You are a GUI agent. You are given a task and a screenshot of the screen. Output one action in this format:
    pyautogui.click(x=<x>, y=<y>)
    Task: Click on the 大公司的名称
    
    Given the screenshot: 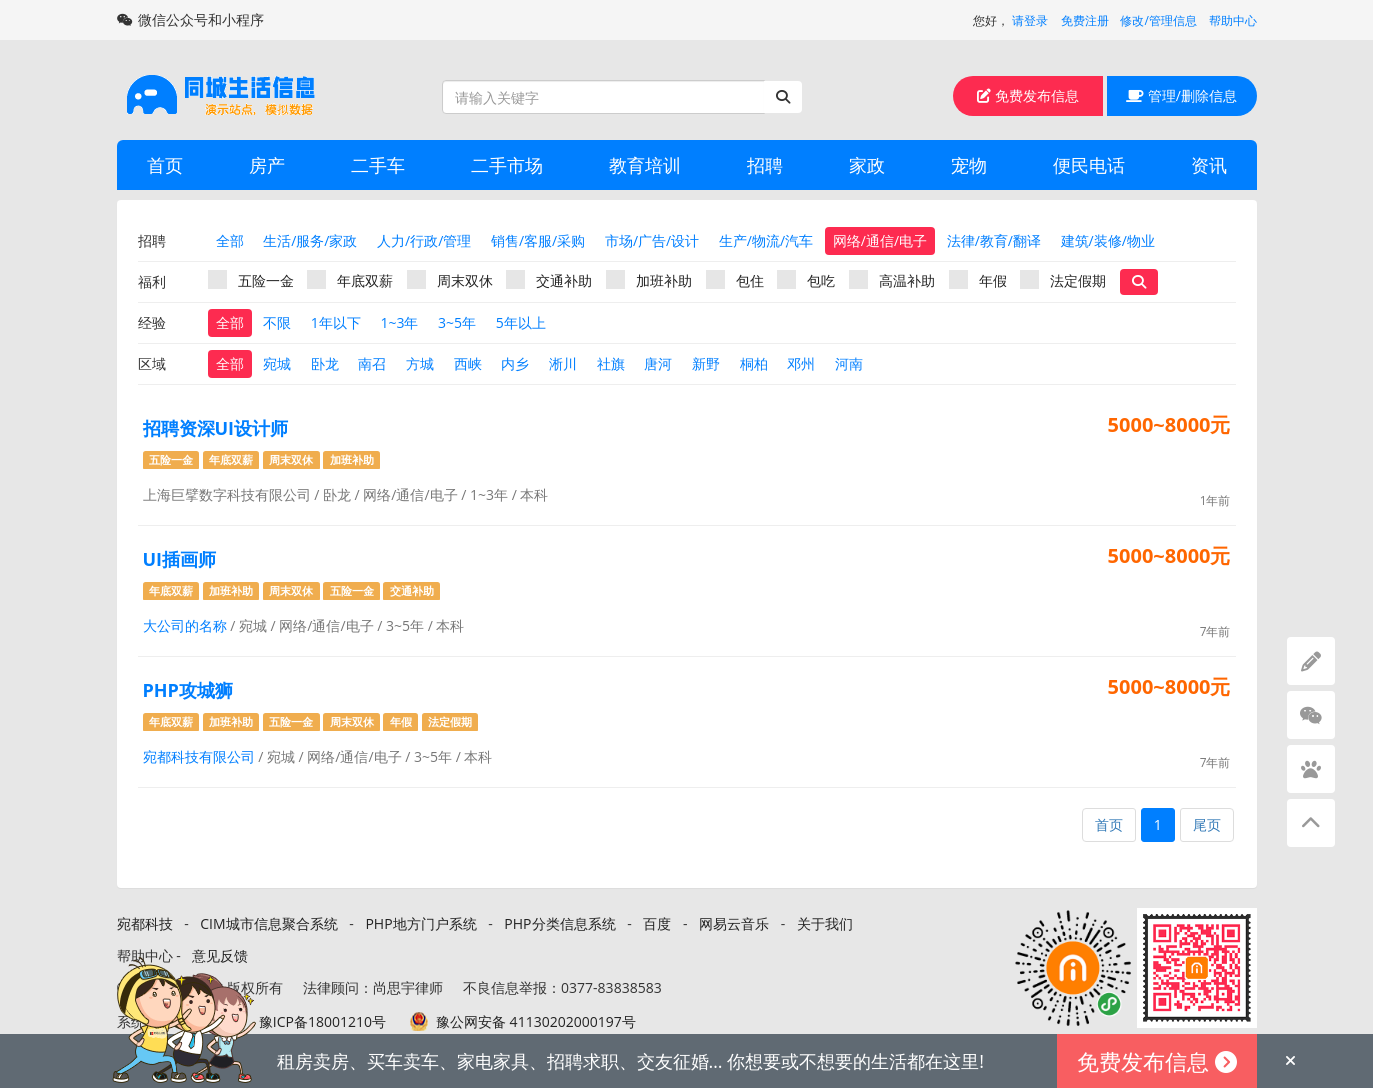 What is the action you would take?
    pyautogui.click(x=185, y=625)
    